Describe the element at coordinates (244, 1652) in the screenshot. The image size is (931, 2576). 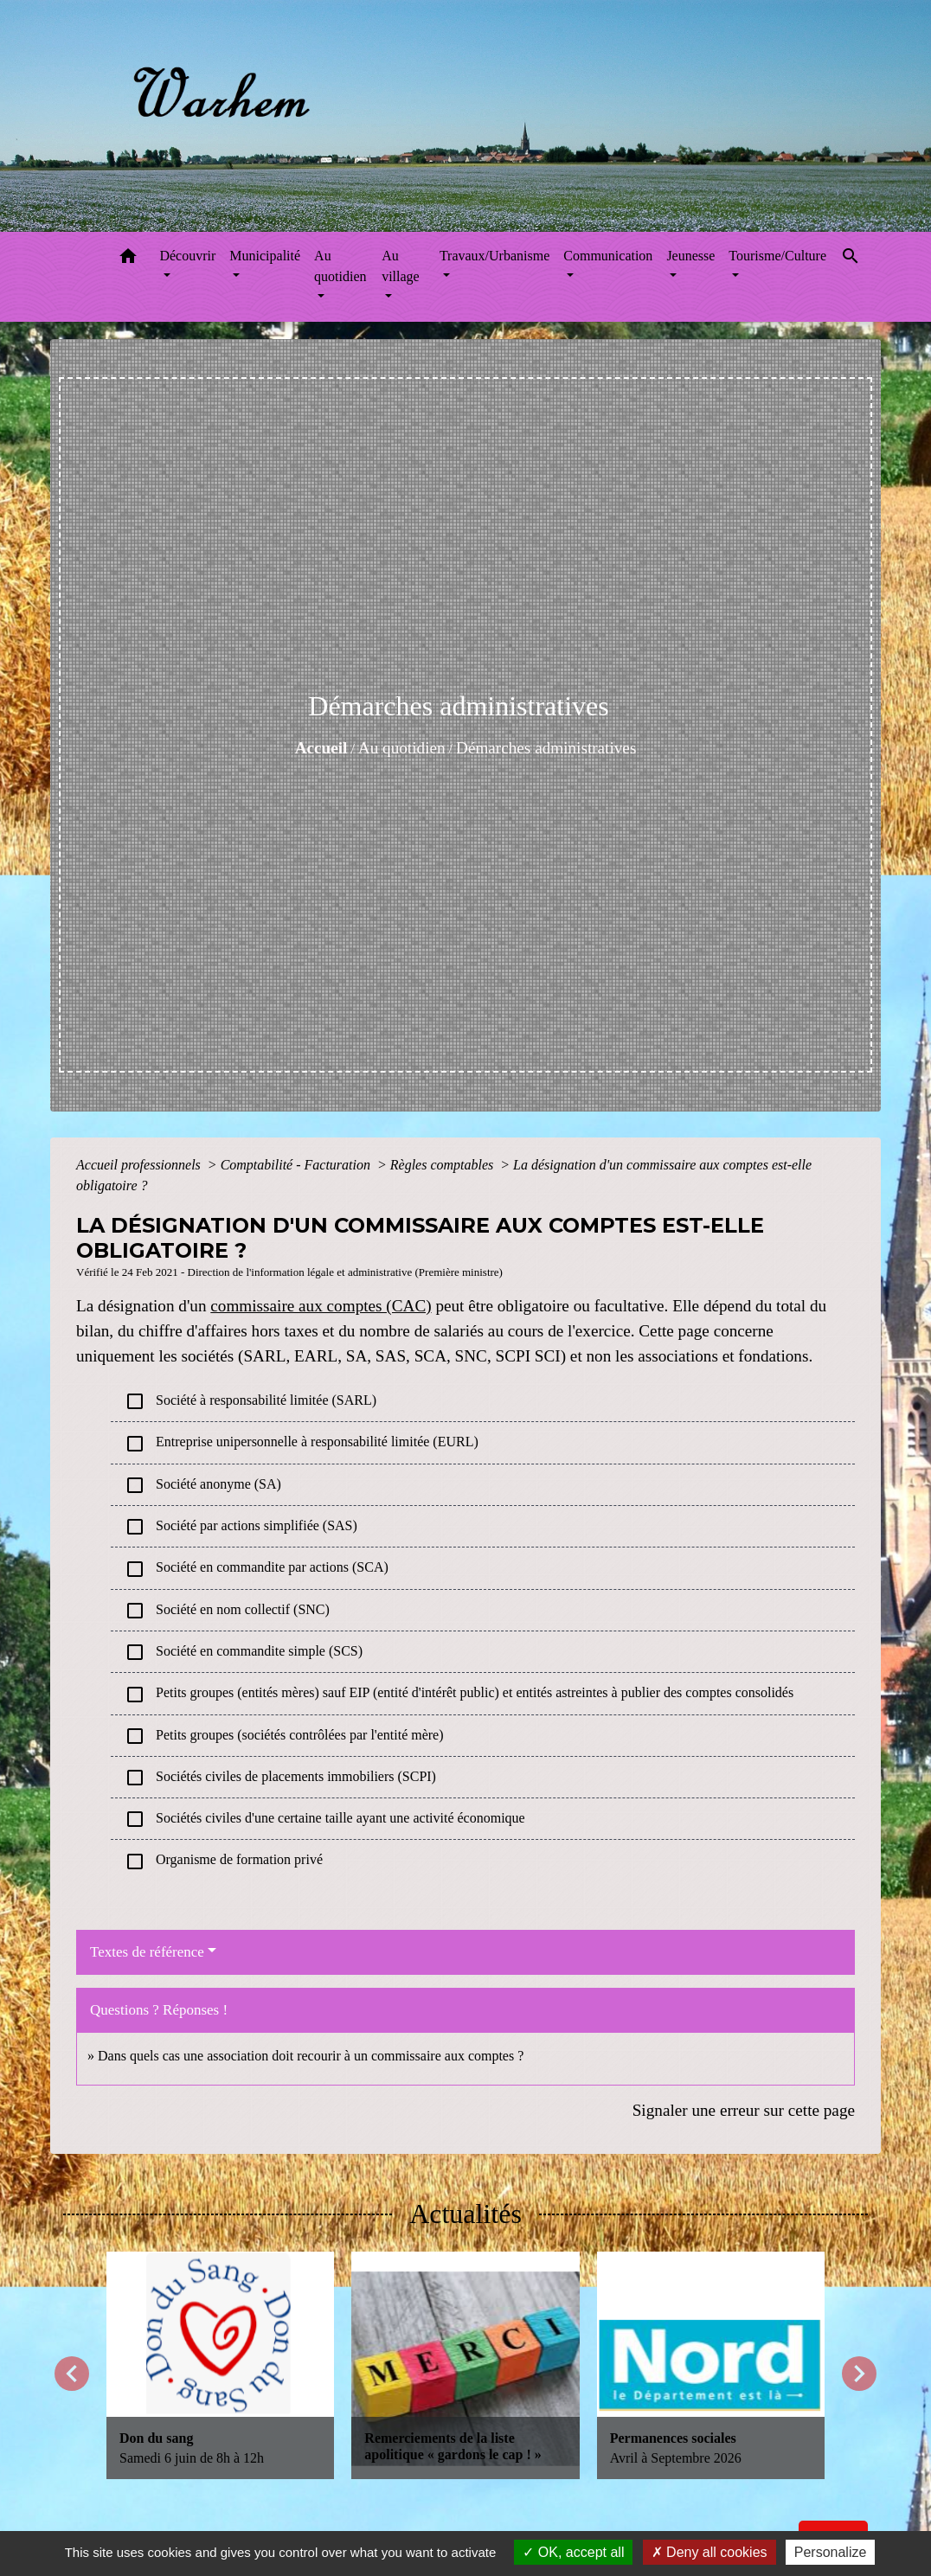
I see `Société en commandite simple (SCS)` at that location.